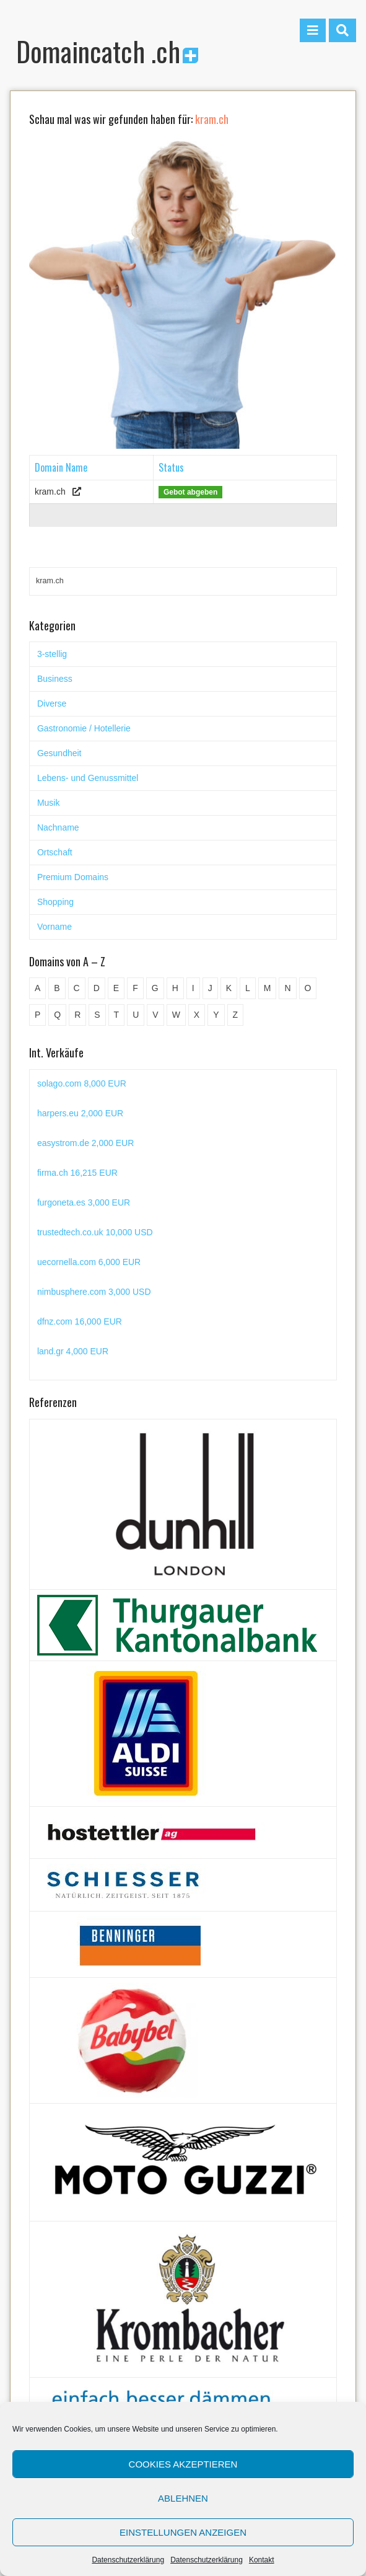  I want to click on trustedtech.co.uk 10,000 USD, so click(95, 1232).